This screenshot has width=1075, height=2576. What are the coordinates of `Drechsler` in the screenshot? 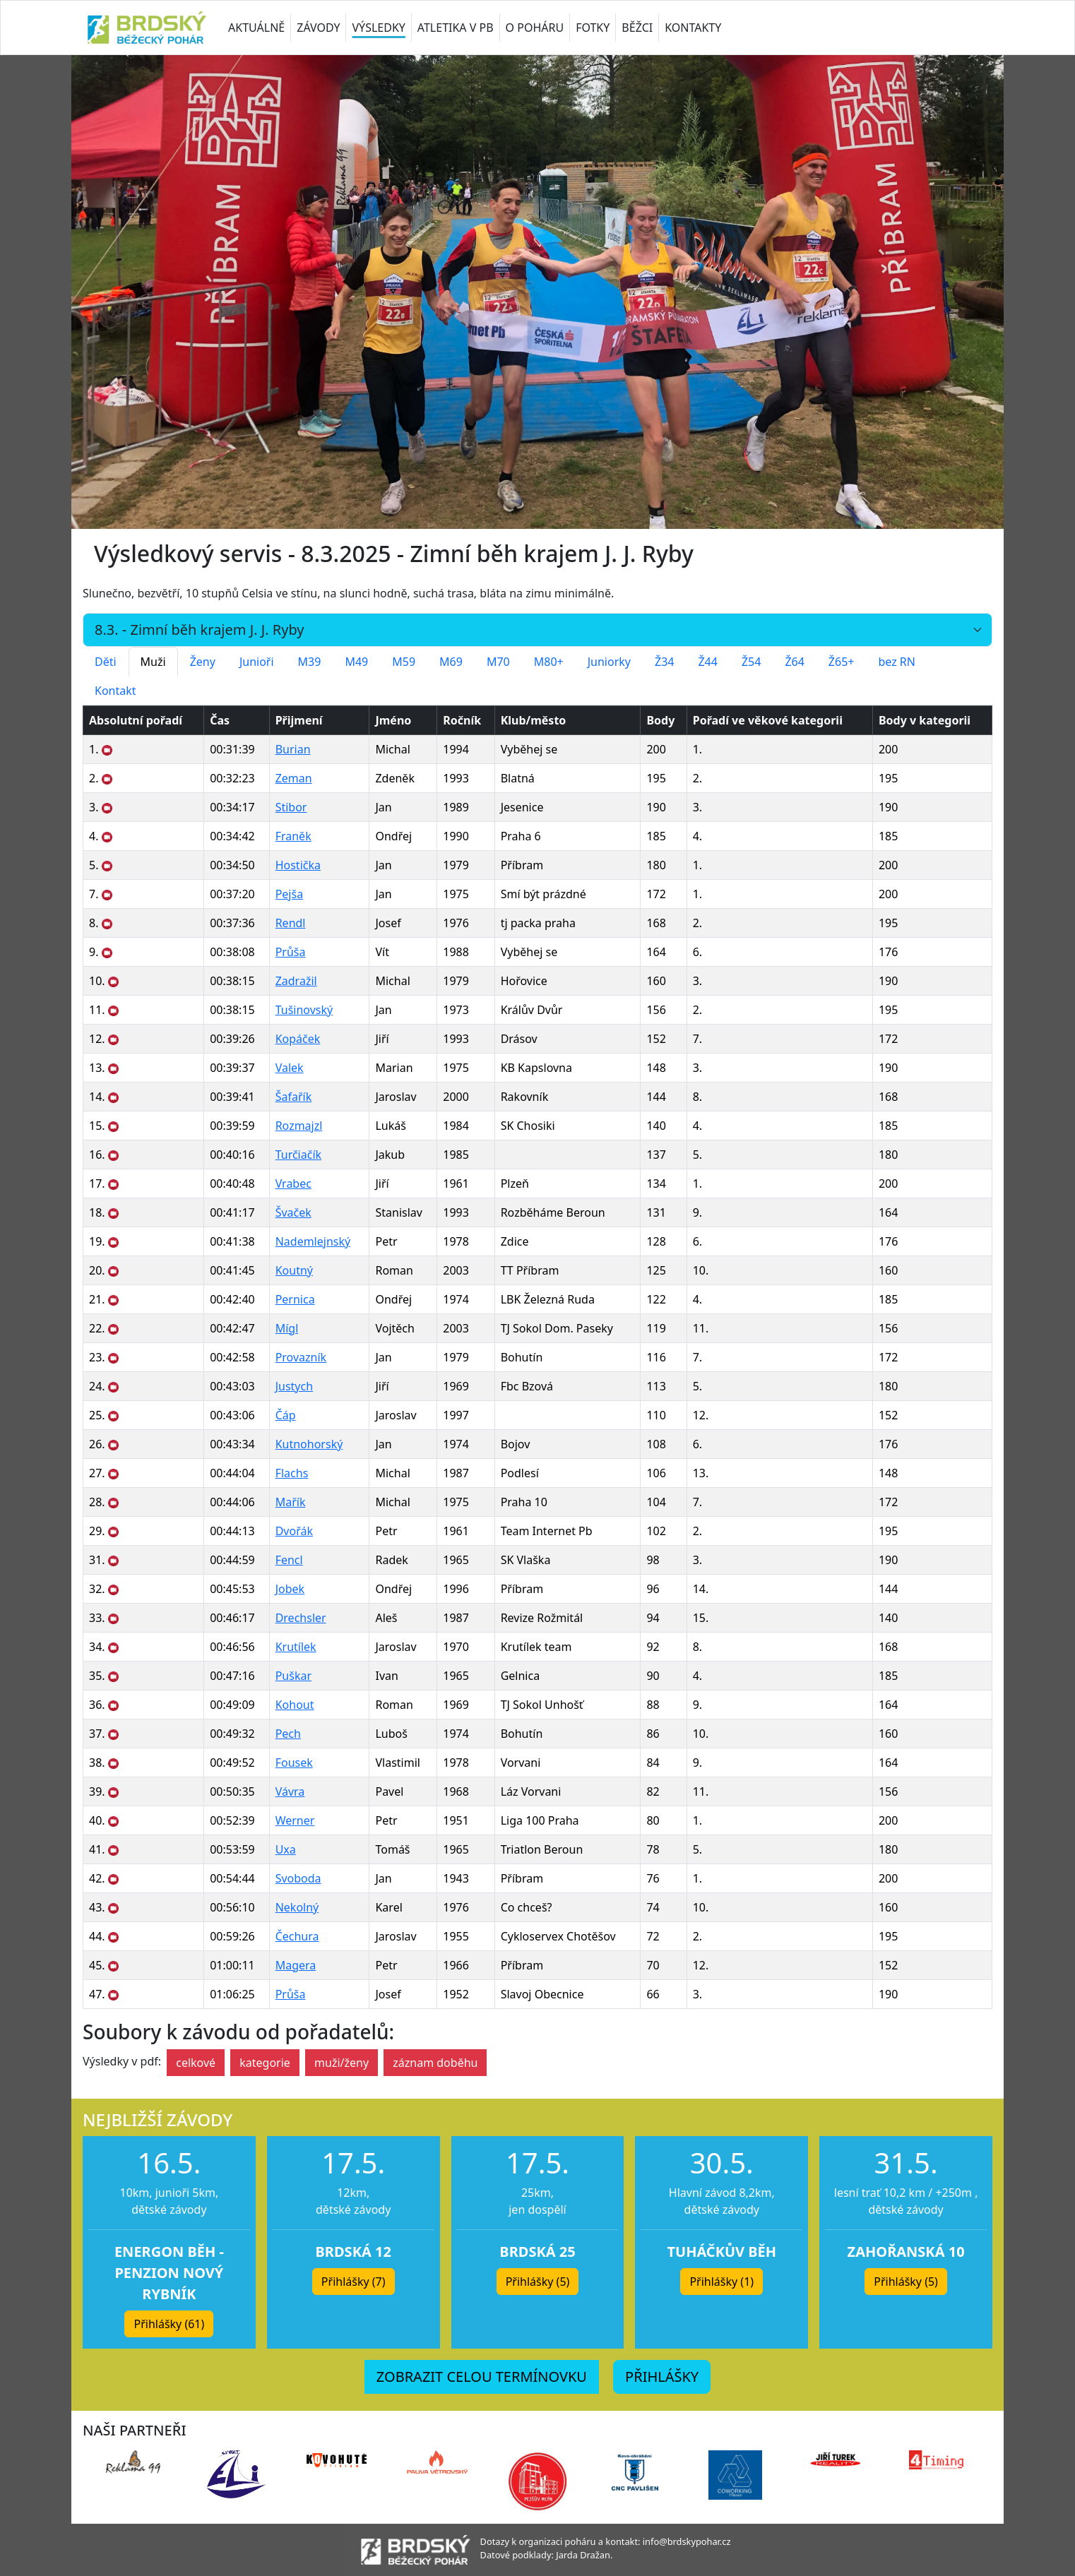 It's located at (300, 1618).